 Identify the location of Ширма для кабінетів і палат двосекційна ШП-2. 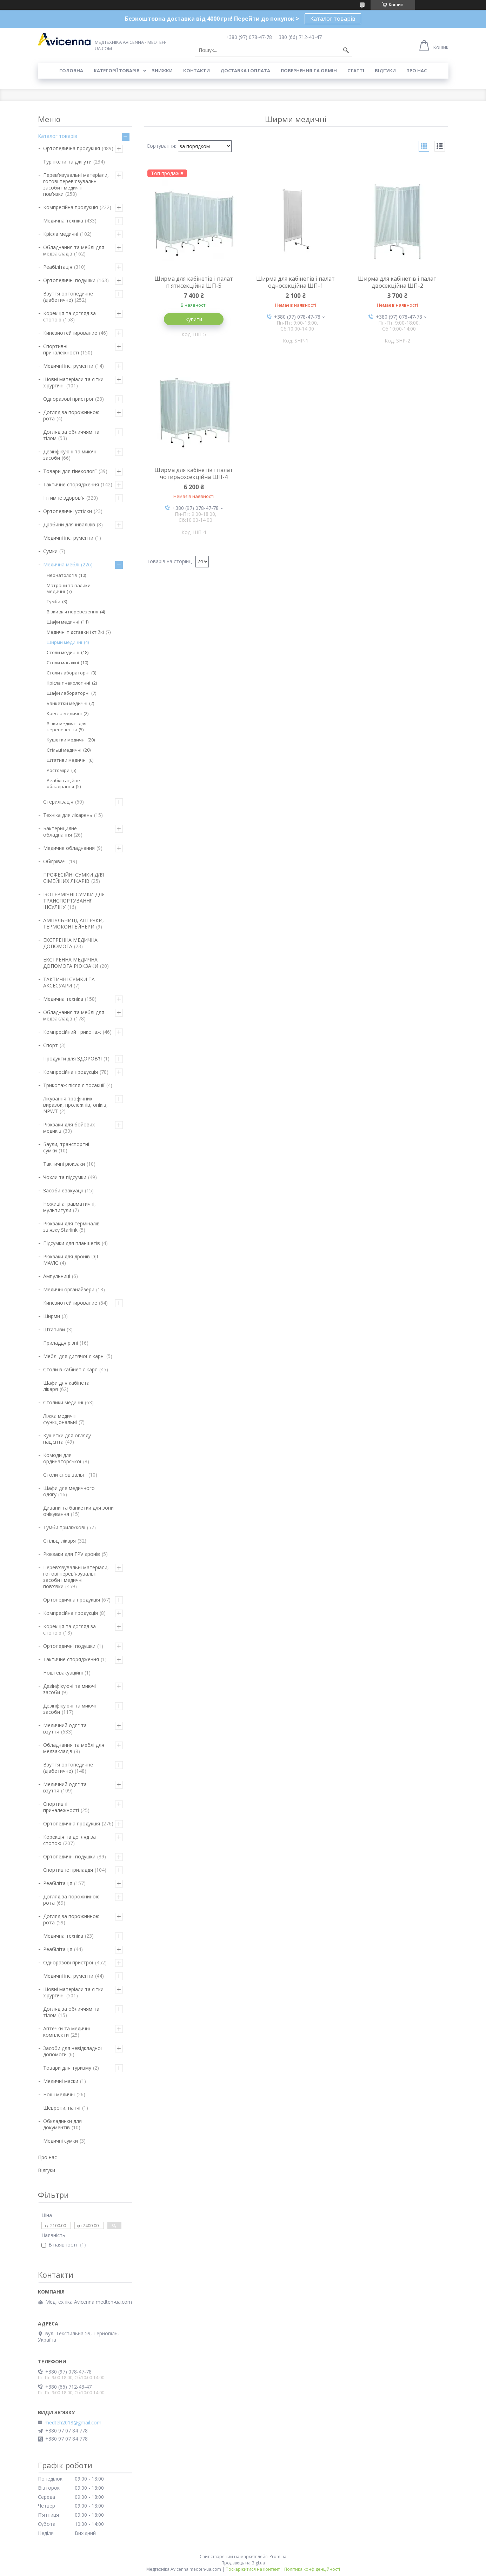
(397, 282).